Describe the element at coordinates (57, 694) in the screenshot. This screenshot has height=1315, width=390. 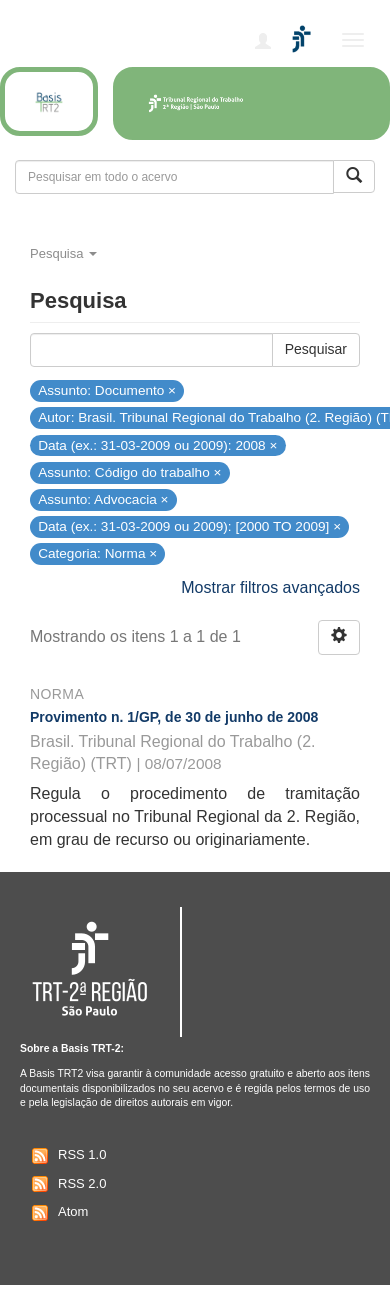
I see `Norma` at that location.